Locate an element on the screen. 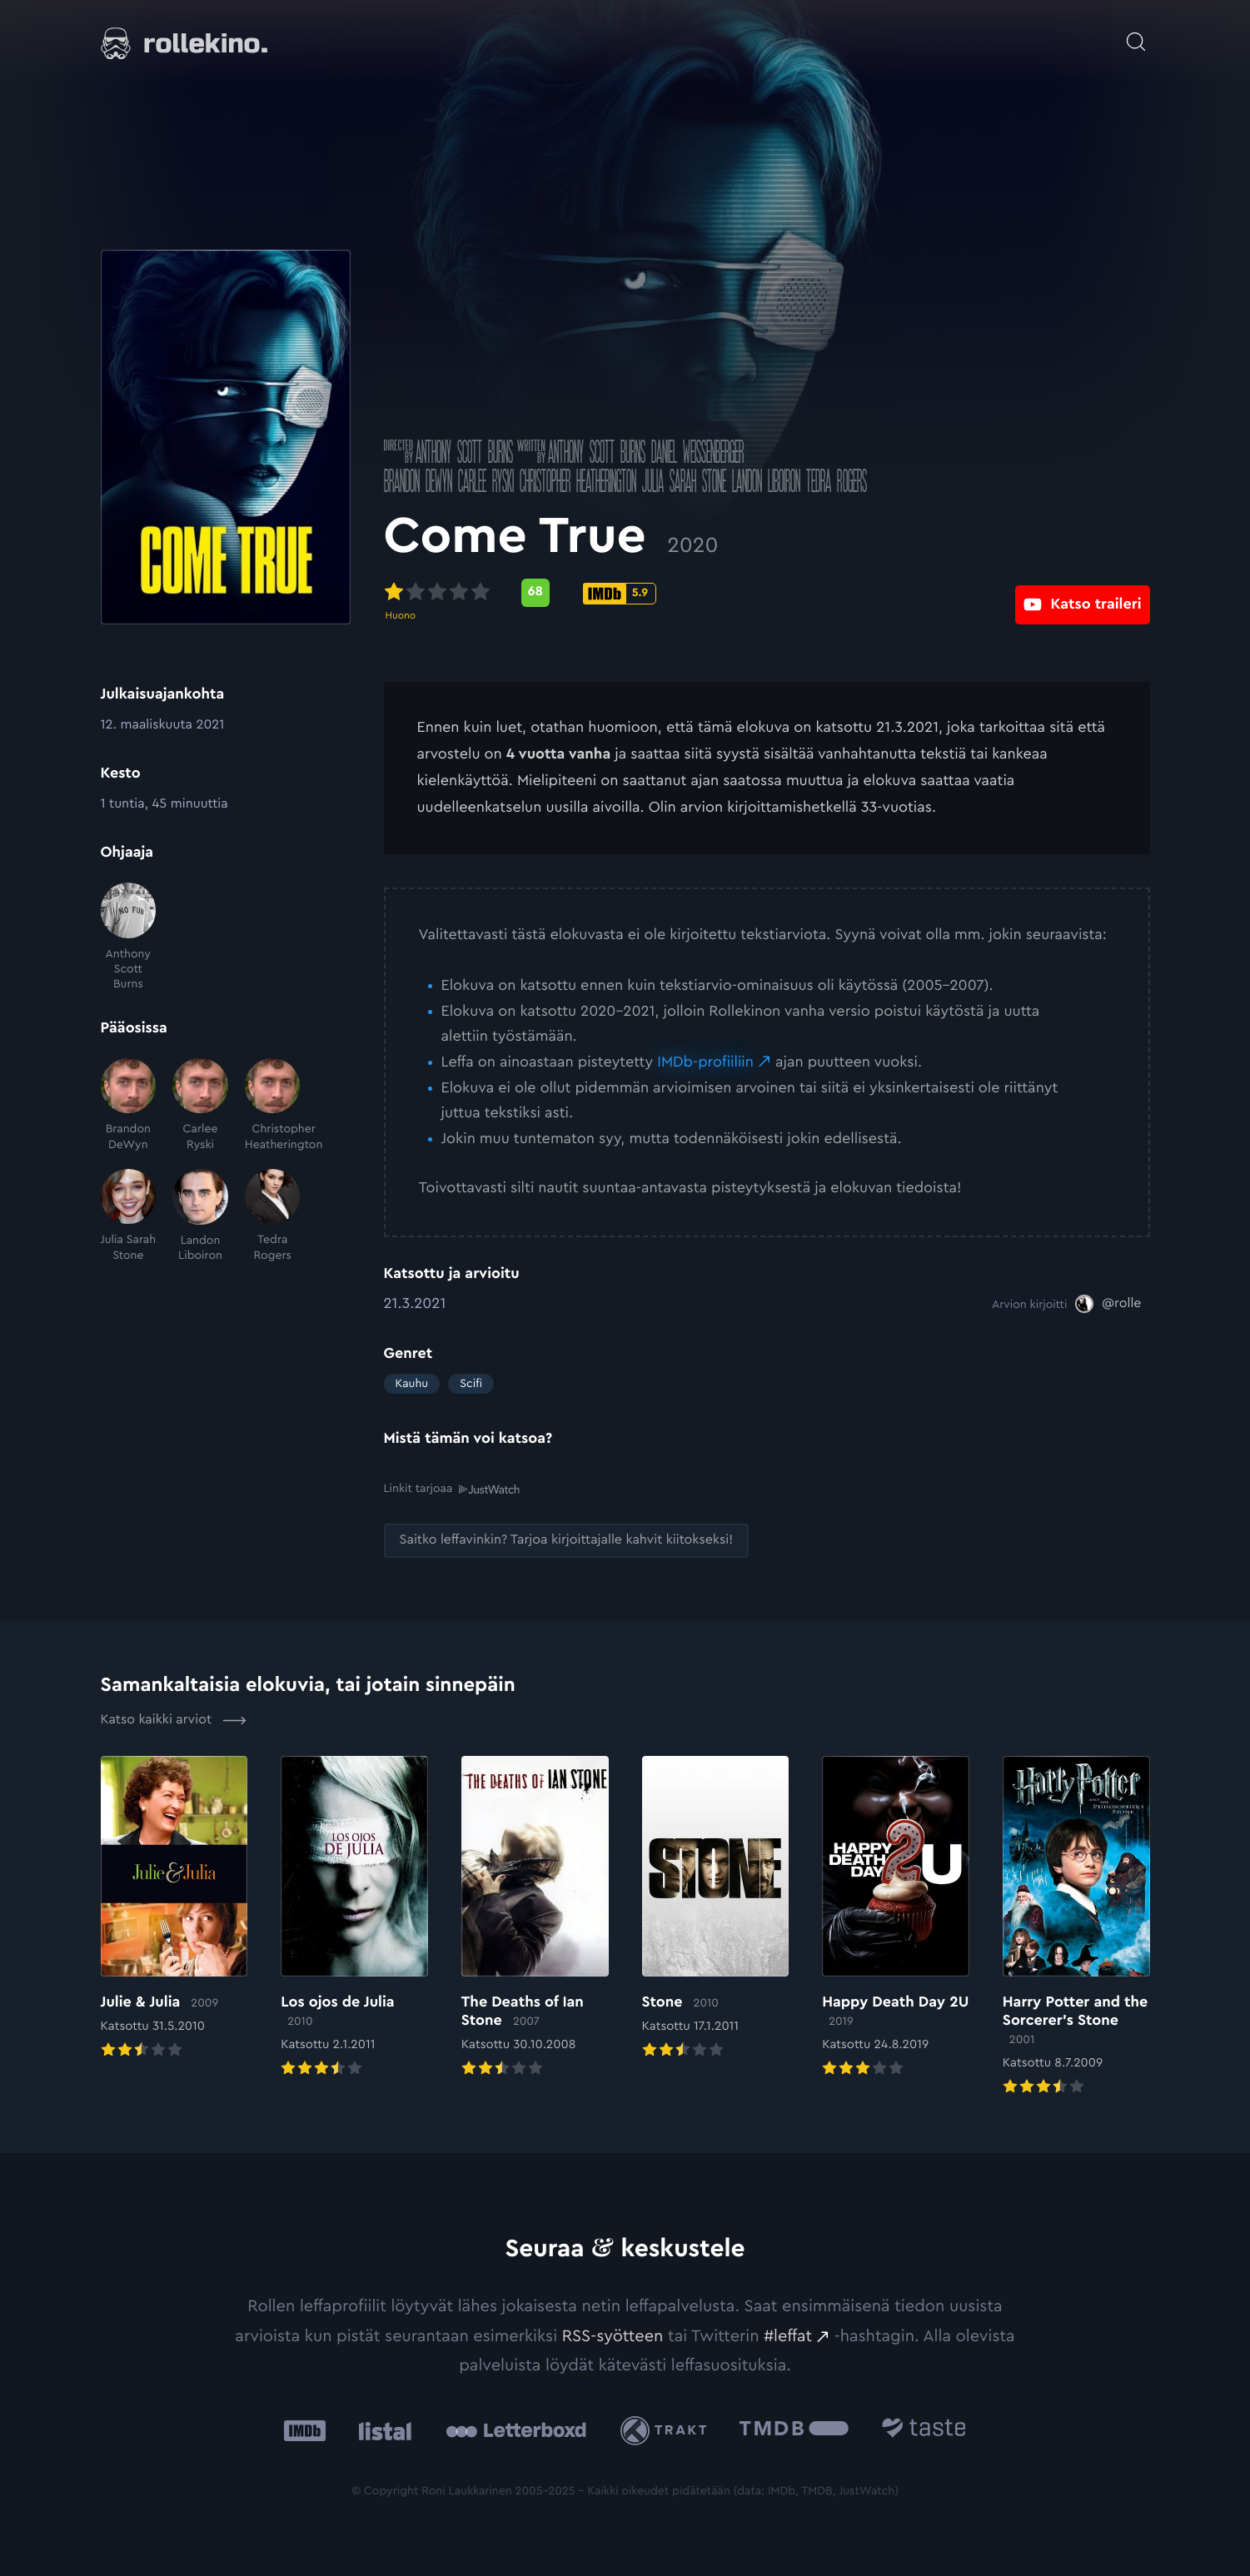 This screenshot has width=1250, height=2576. [IMDb: Ulkoinen sivusto:] is located at coordinates (304, 2430).